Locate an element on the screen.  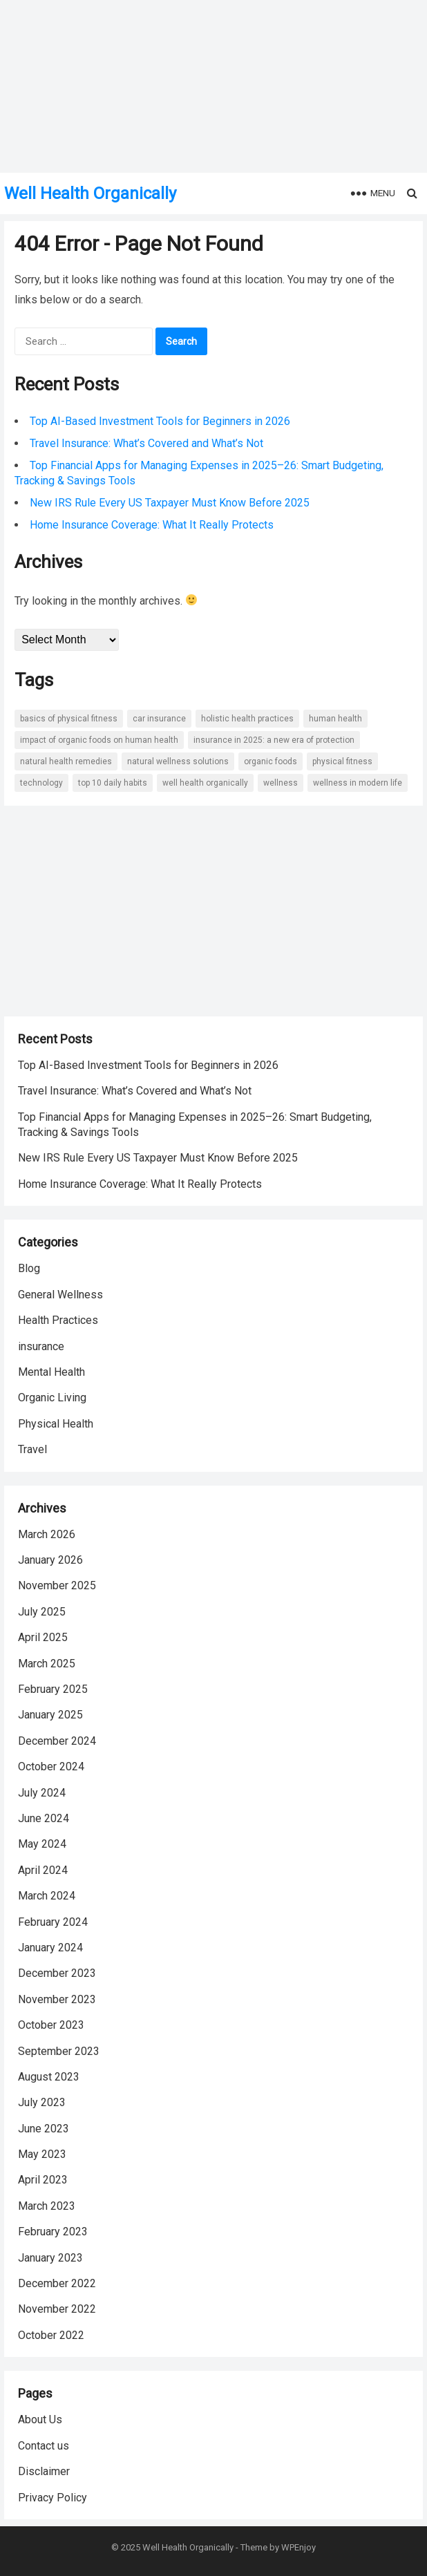
July 2024 is located at coordinates (42, 1792).